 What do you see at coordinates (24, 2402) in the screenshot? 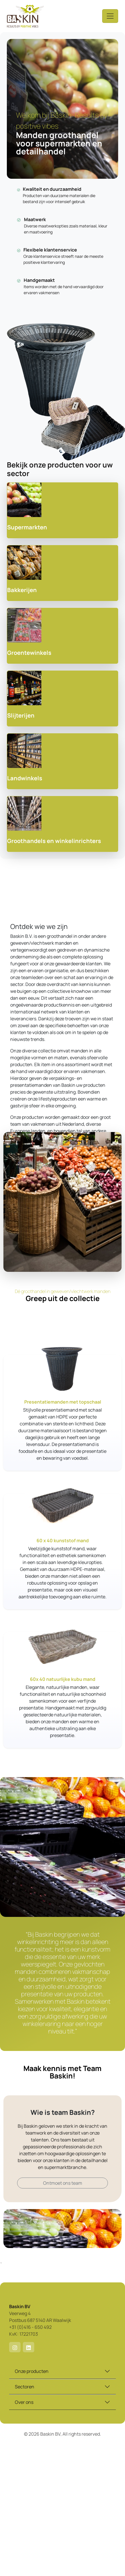
I see `Over ons` at bounding box center [24, 2402].